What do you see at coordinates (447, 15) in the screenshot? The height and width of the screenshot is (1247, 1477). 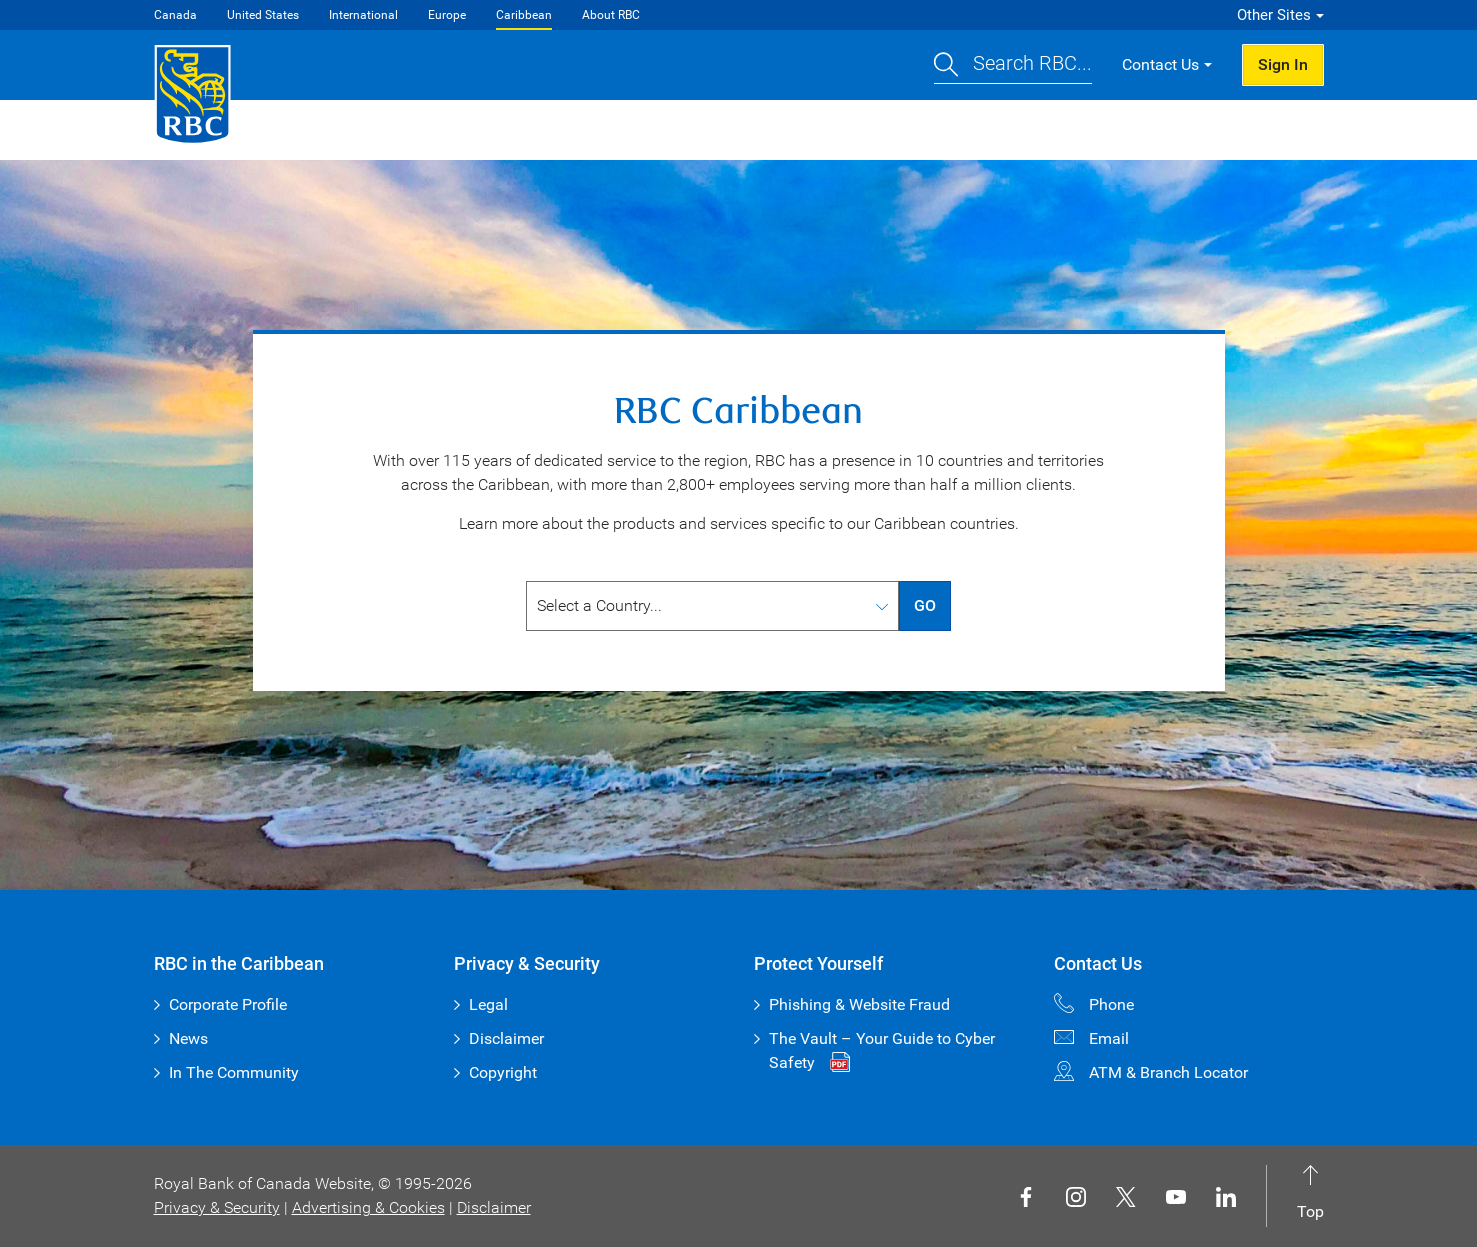 I see `Europe` at bounding box center [447, 15].